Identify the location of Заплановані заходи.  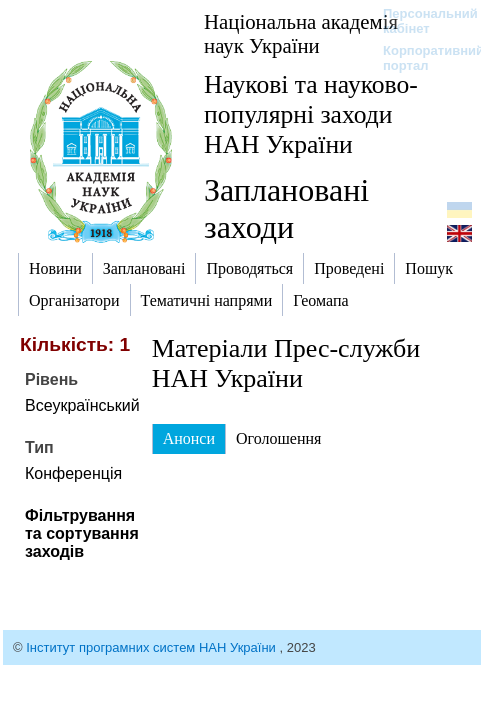
(286, 208).